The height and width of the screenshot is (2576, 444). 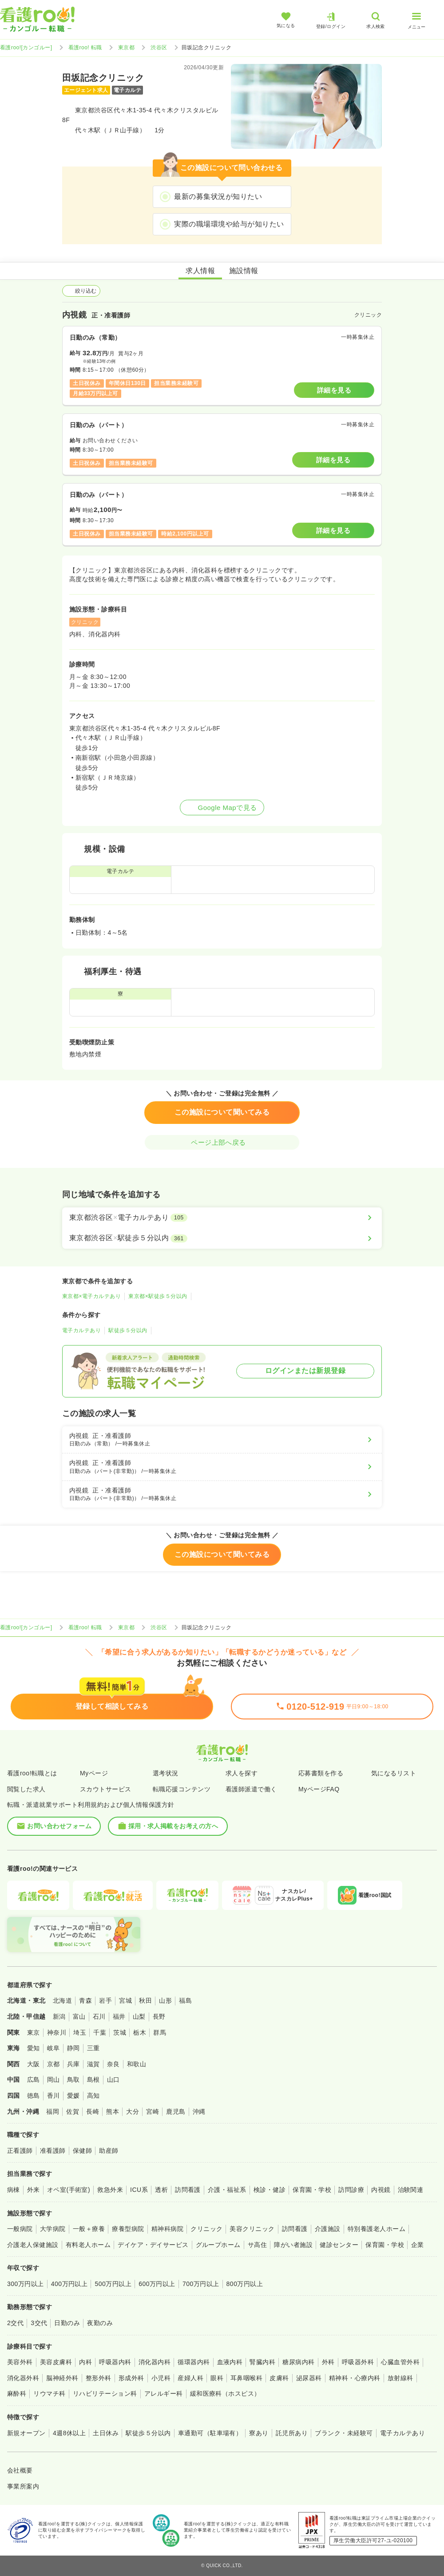 What do you see at coordinates (257, 2244) in the screenshot?
I see `サ高住` at bounding box center [257, 2244].